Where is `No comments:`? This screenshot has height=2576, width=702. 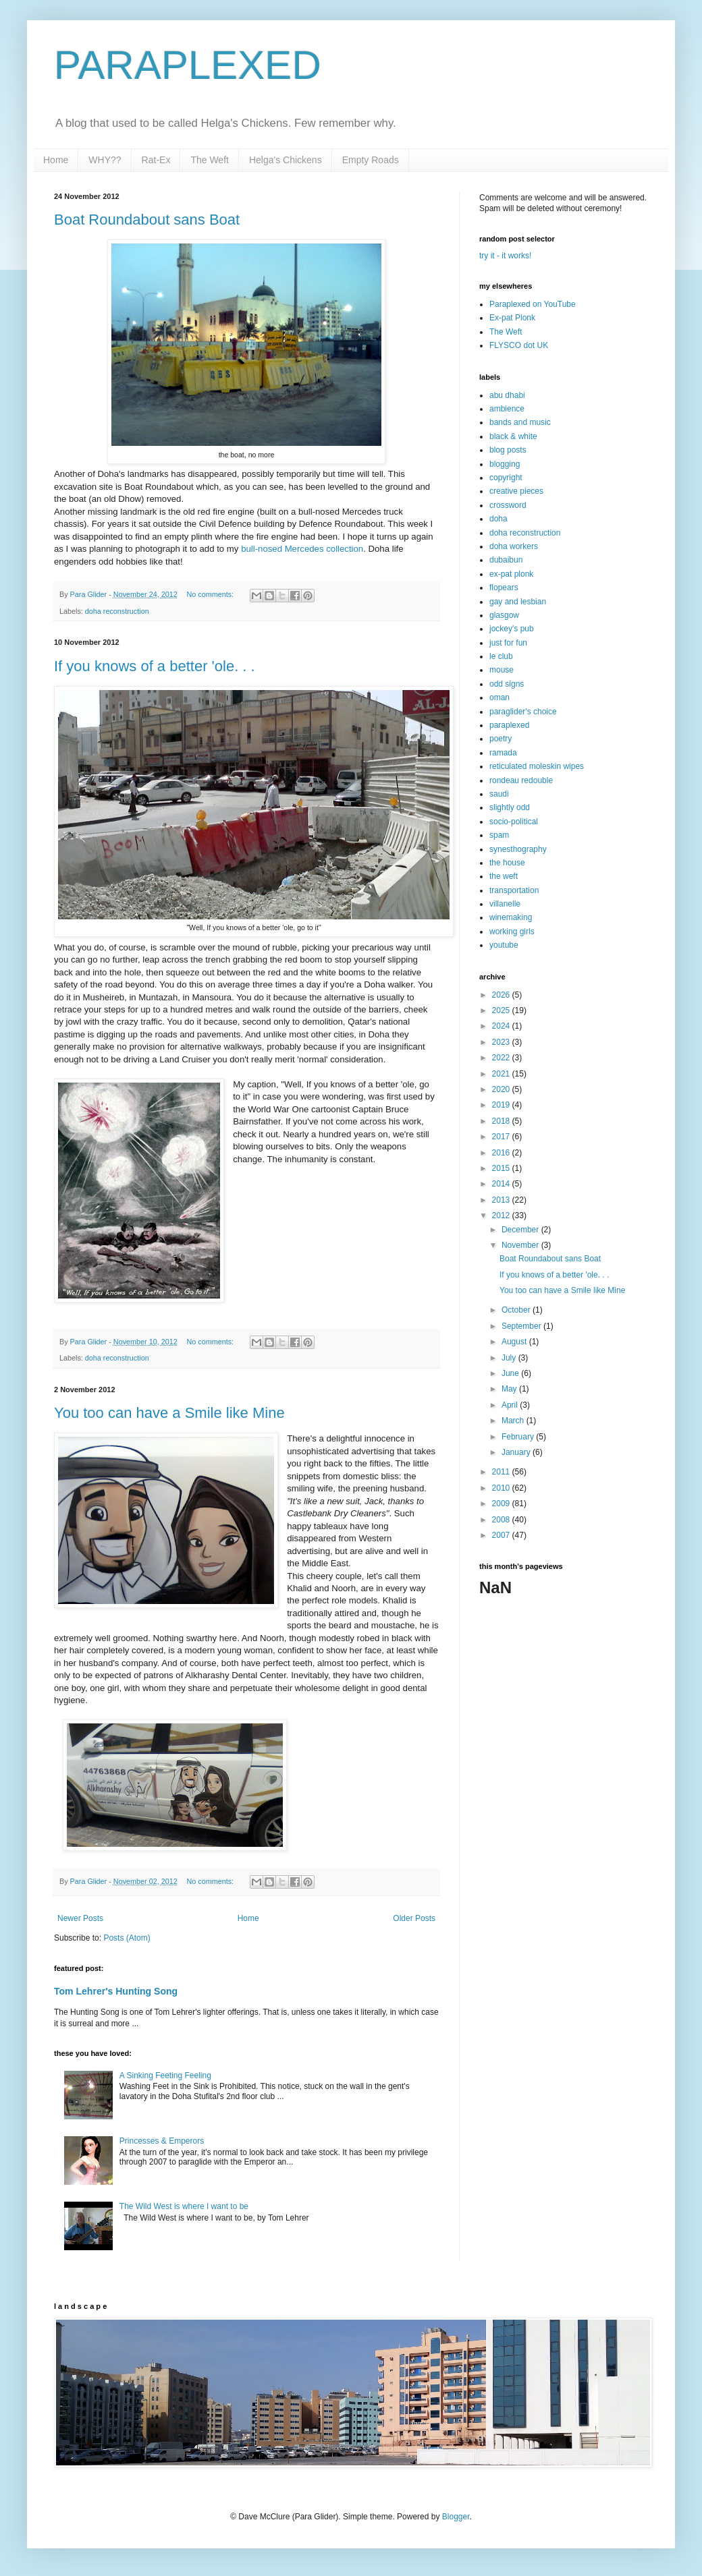
No comments: is located at coordinates (211, 594).